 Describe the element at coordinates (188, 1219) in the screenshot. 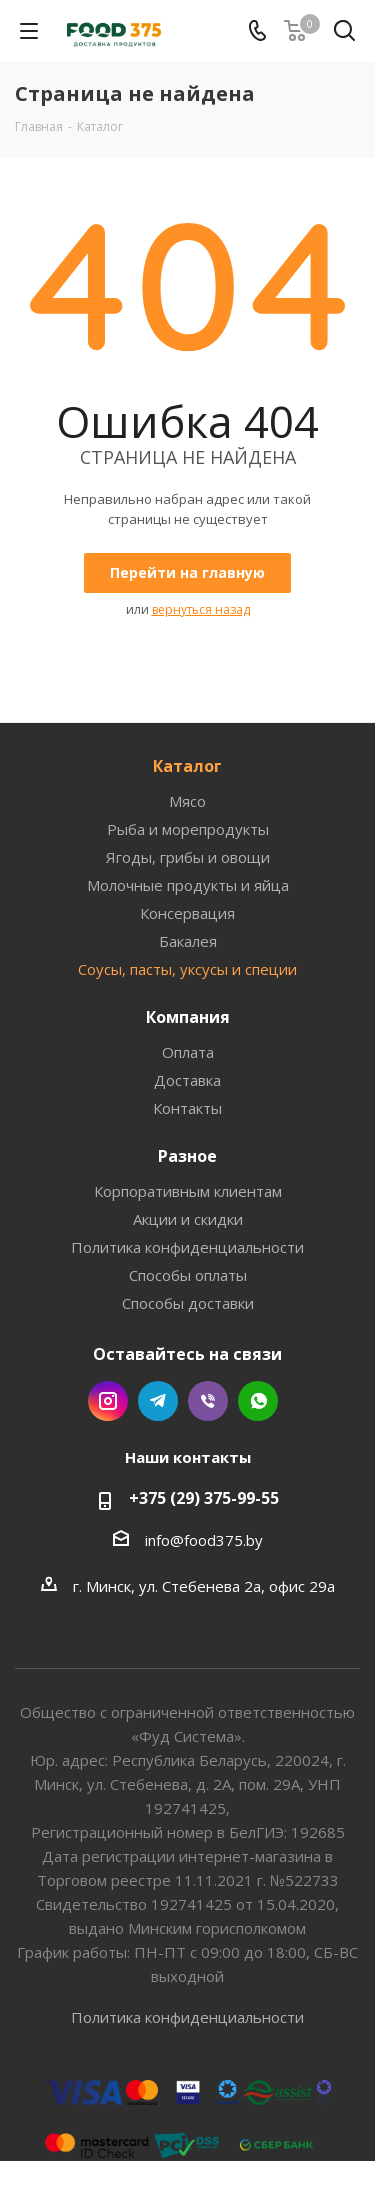

I see `Акции и скидки` at that location.